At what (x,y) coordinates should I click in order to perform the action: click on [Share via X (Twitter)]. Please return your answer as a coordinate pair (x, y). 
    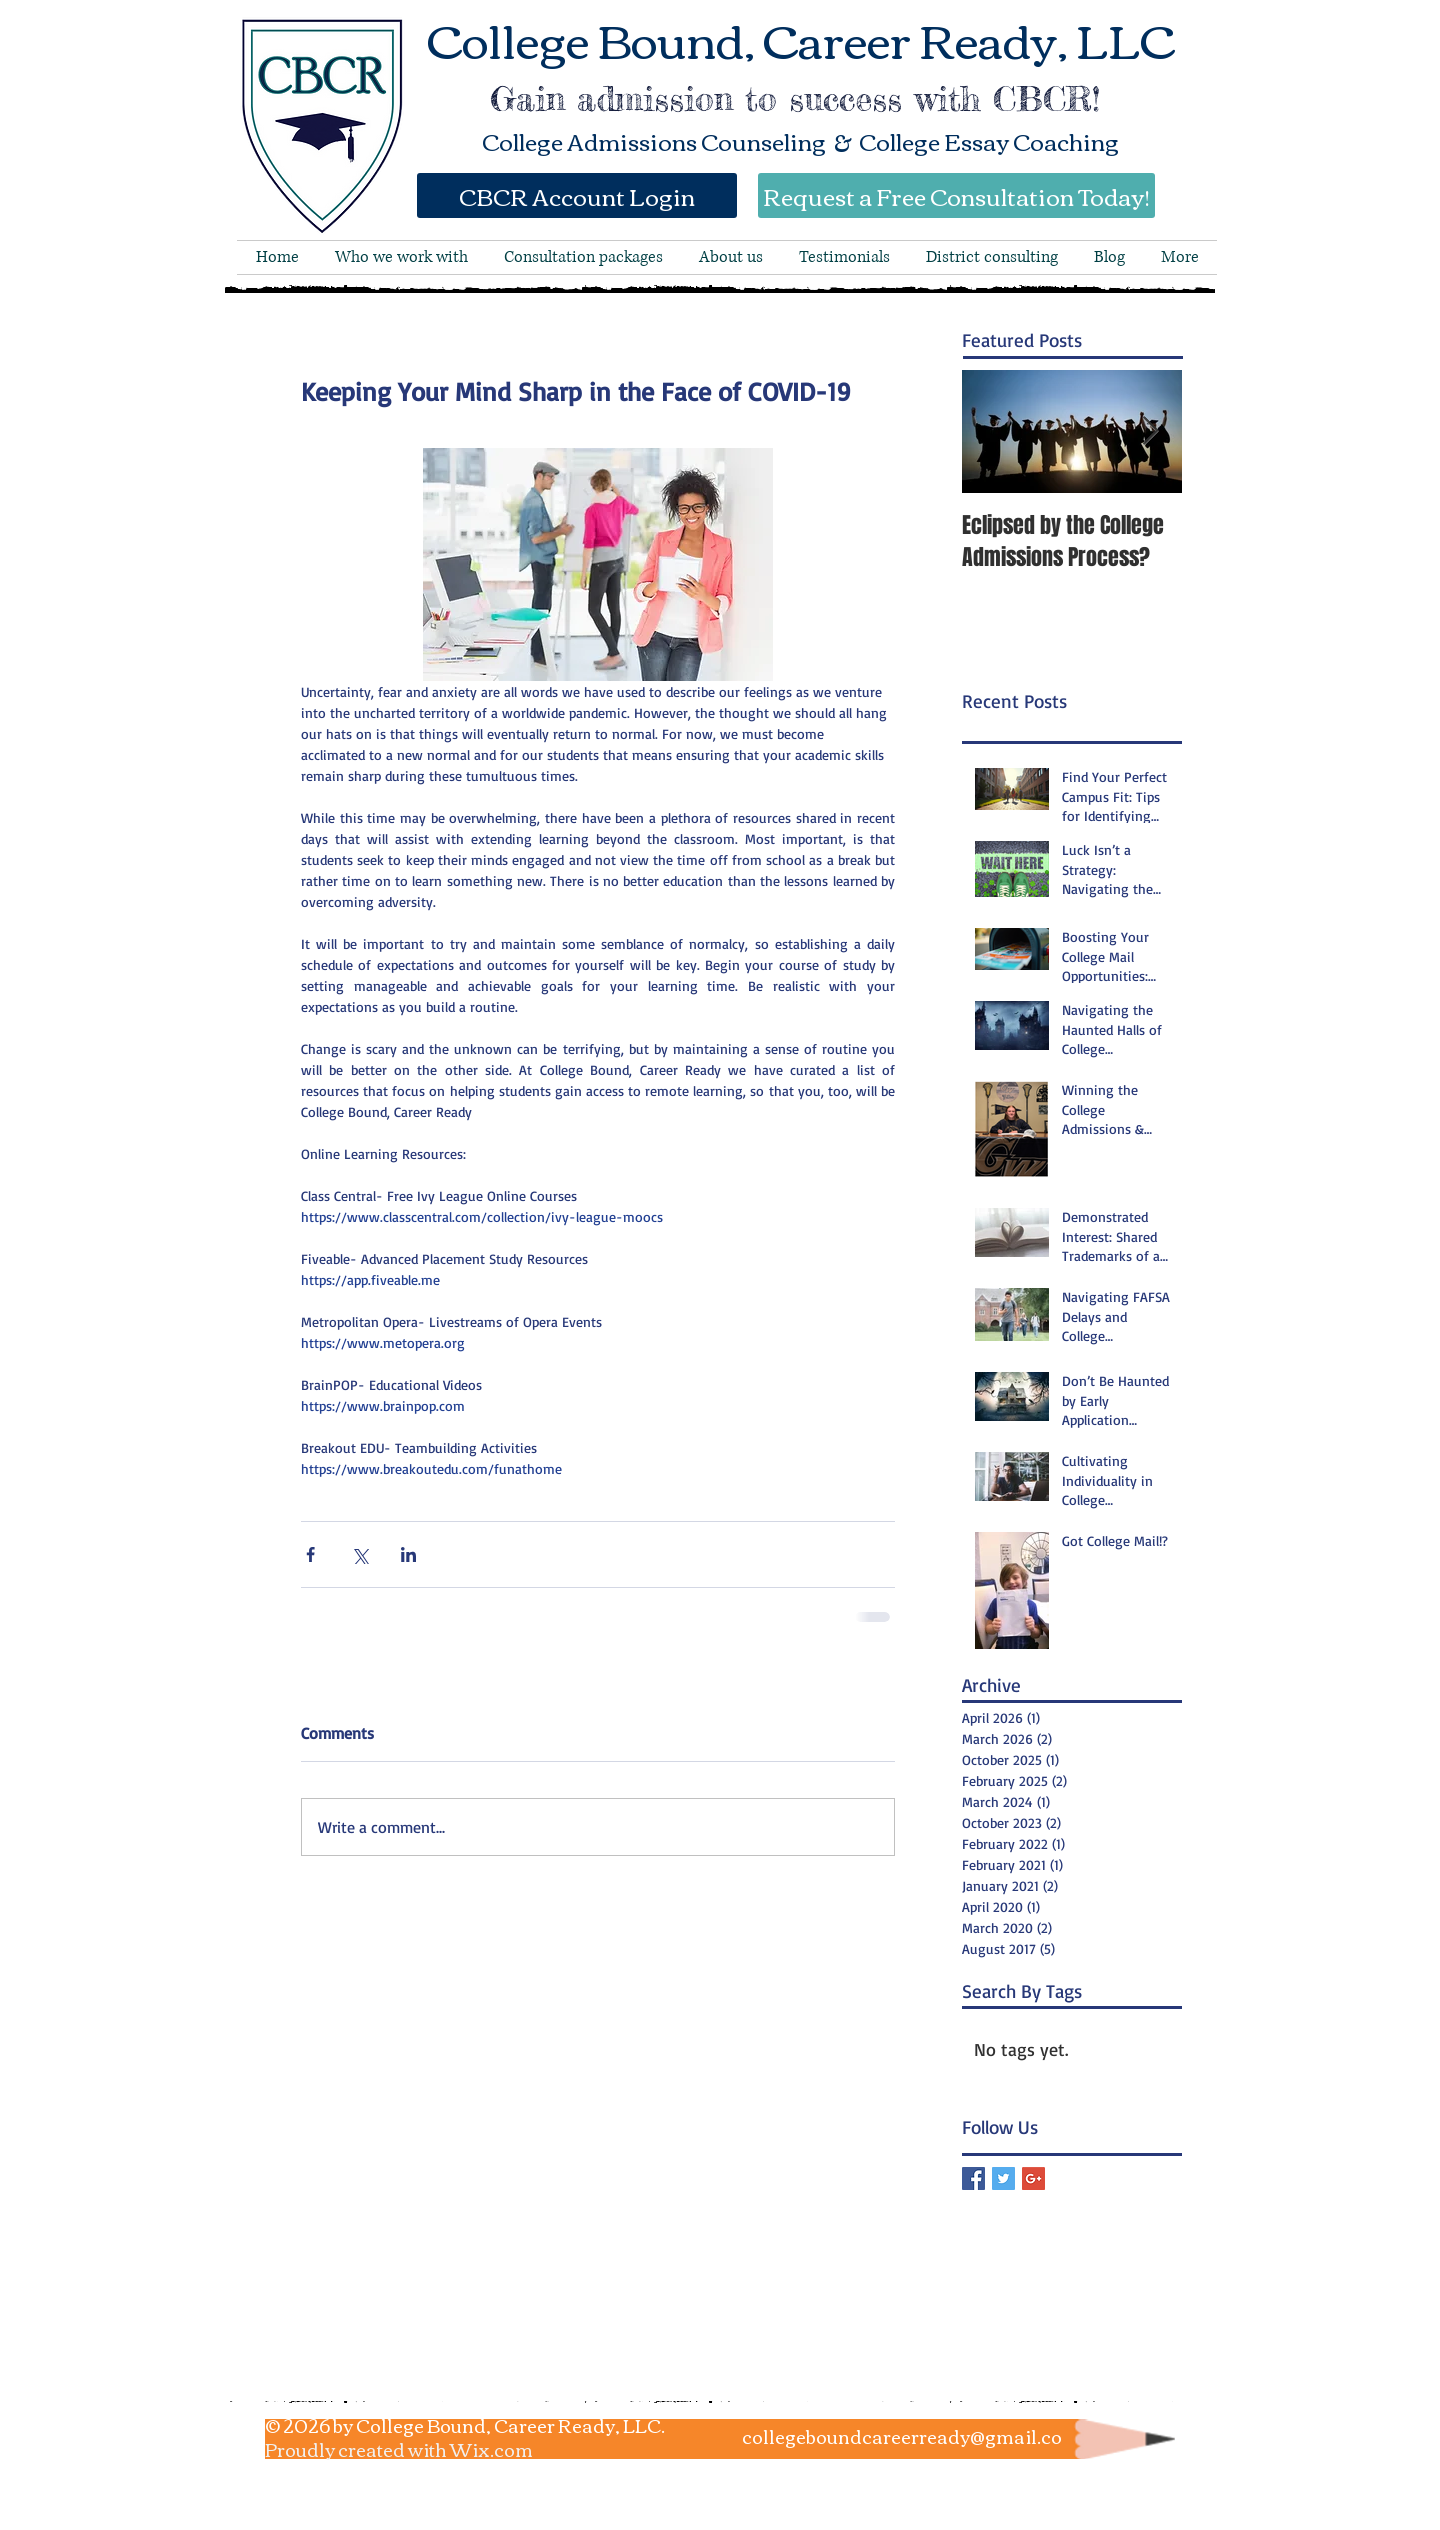
    Looking at the image, I should click on (359, 1554).